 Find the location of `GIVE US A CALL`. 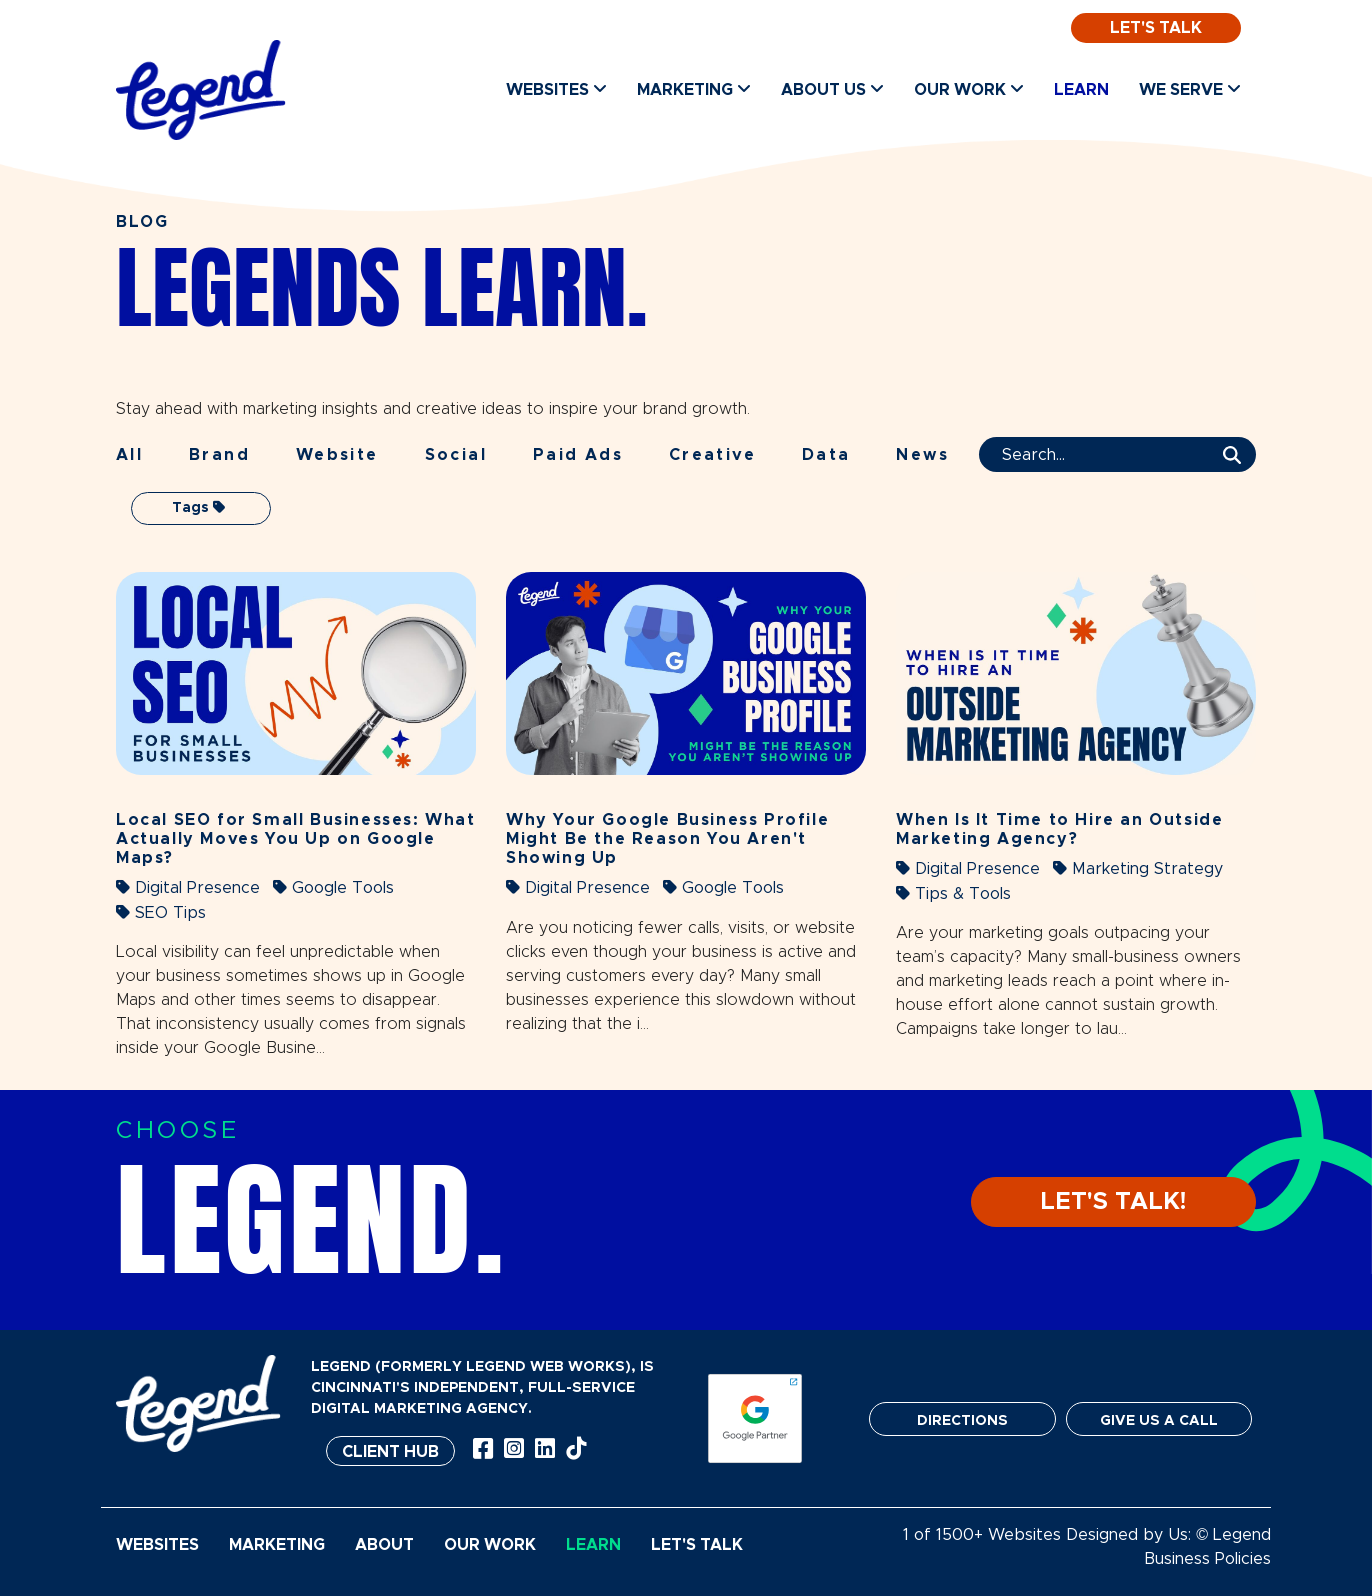

GIVE US A CALL is located at coordinates (1159, 1421).